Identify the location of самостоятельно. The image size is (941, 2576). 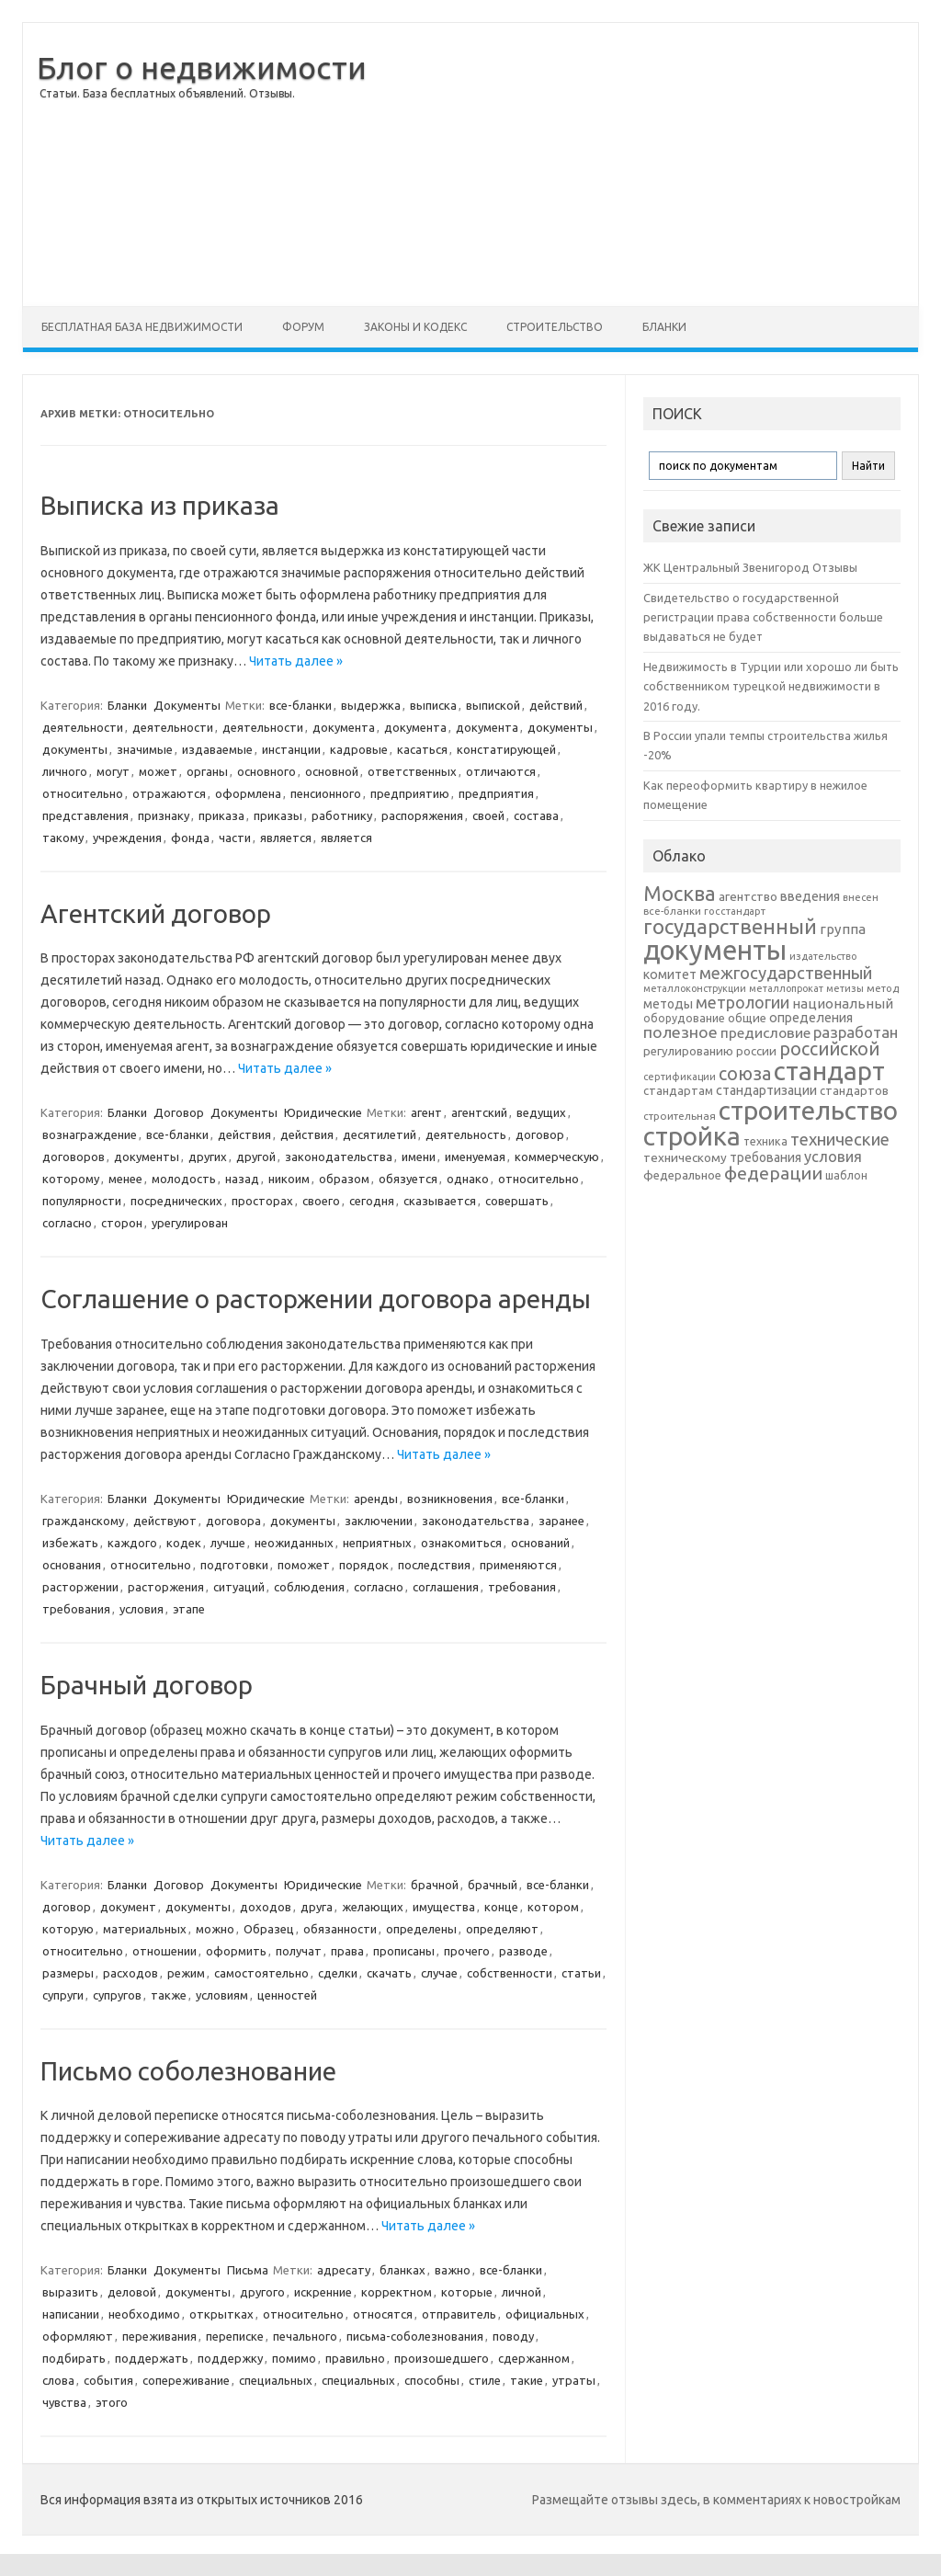
(261, 1972).